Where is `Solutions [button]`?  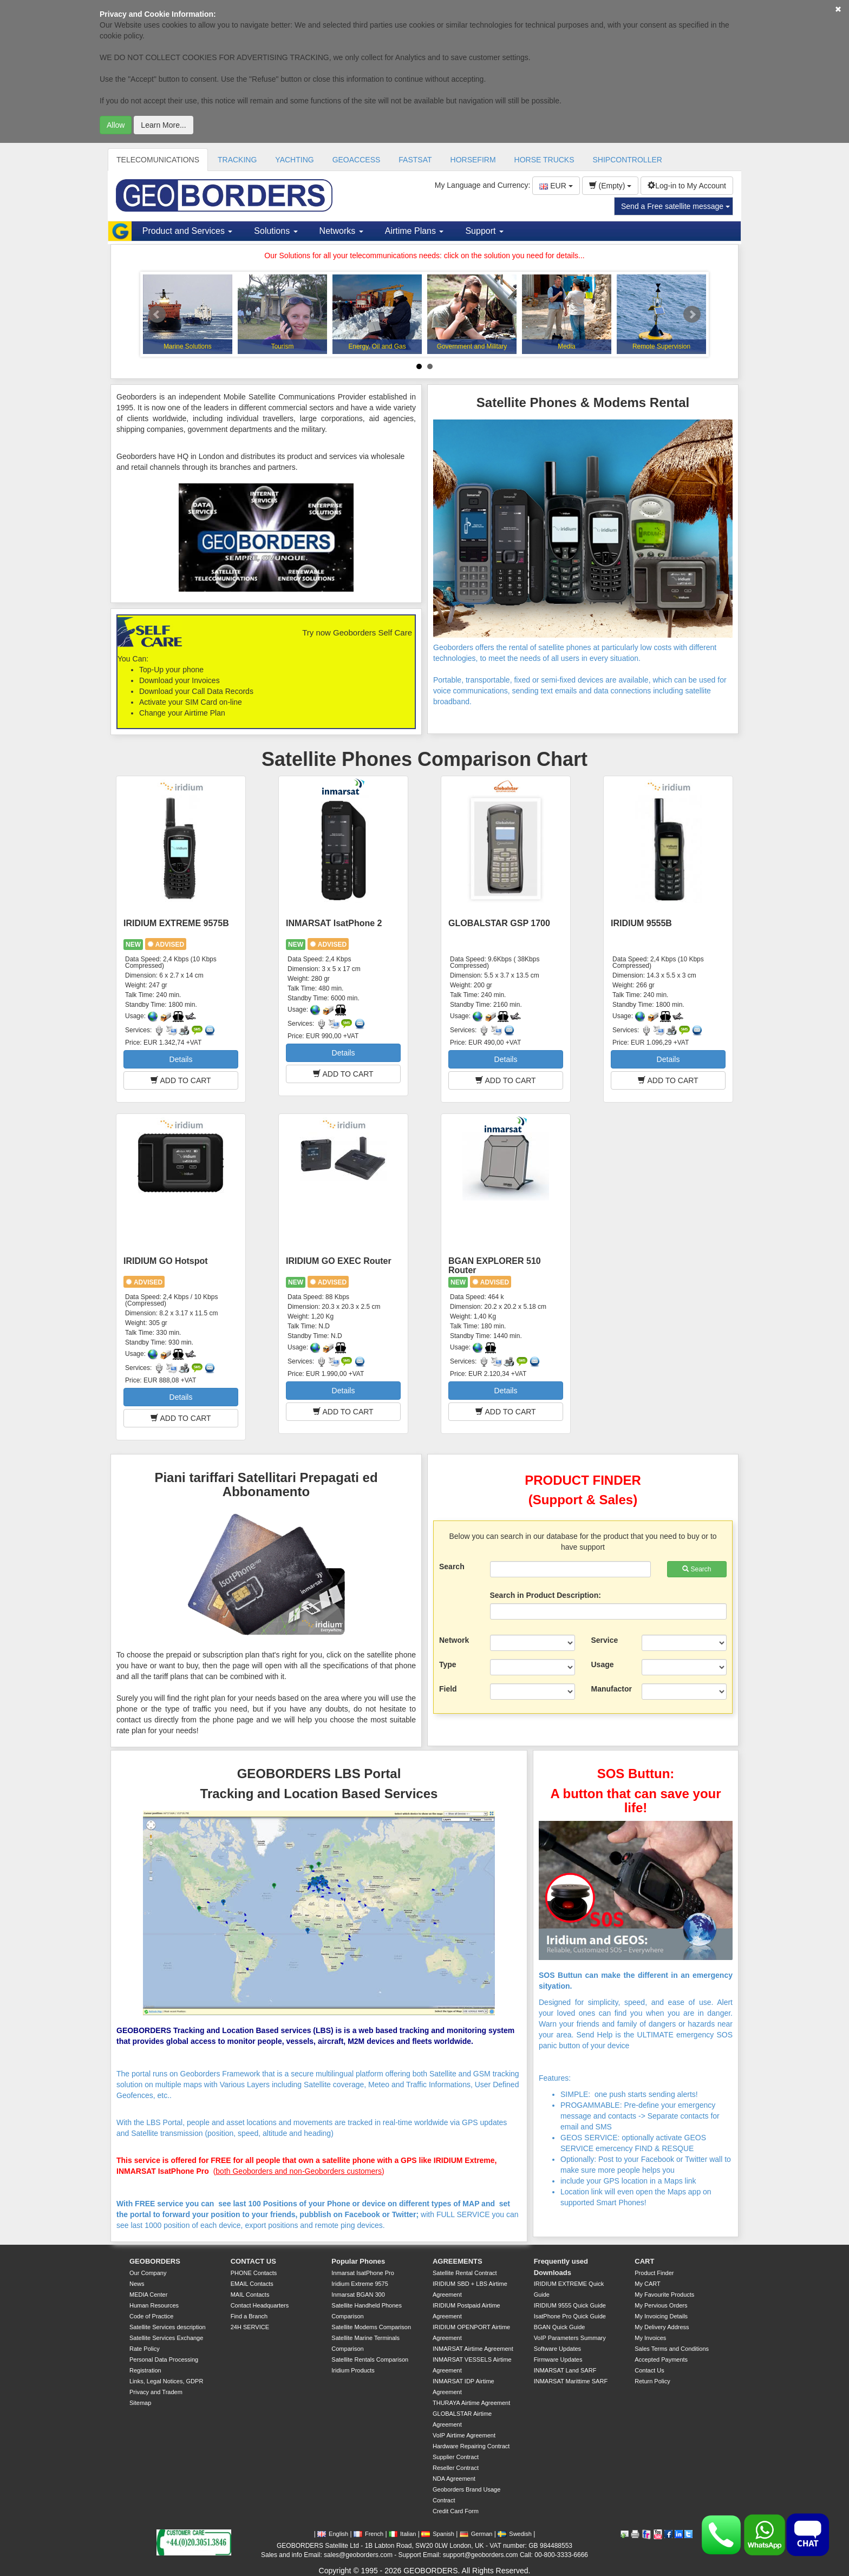
Solutions [button] is located at coordinates (275, 230).